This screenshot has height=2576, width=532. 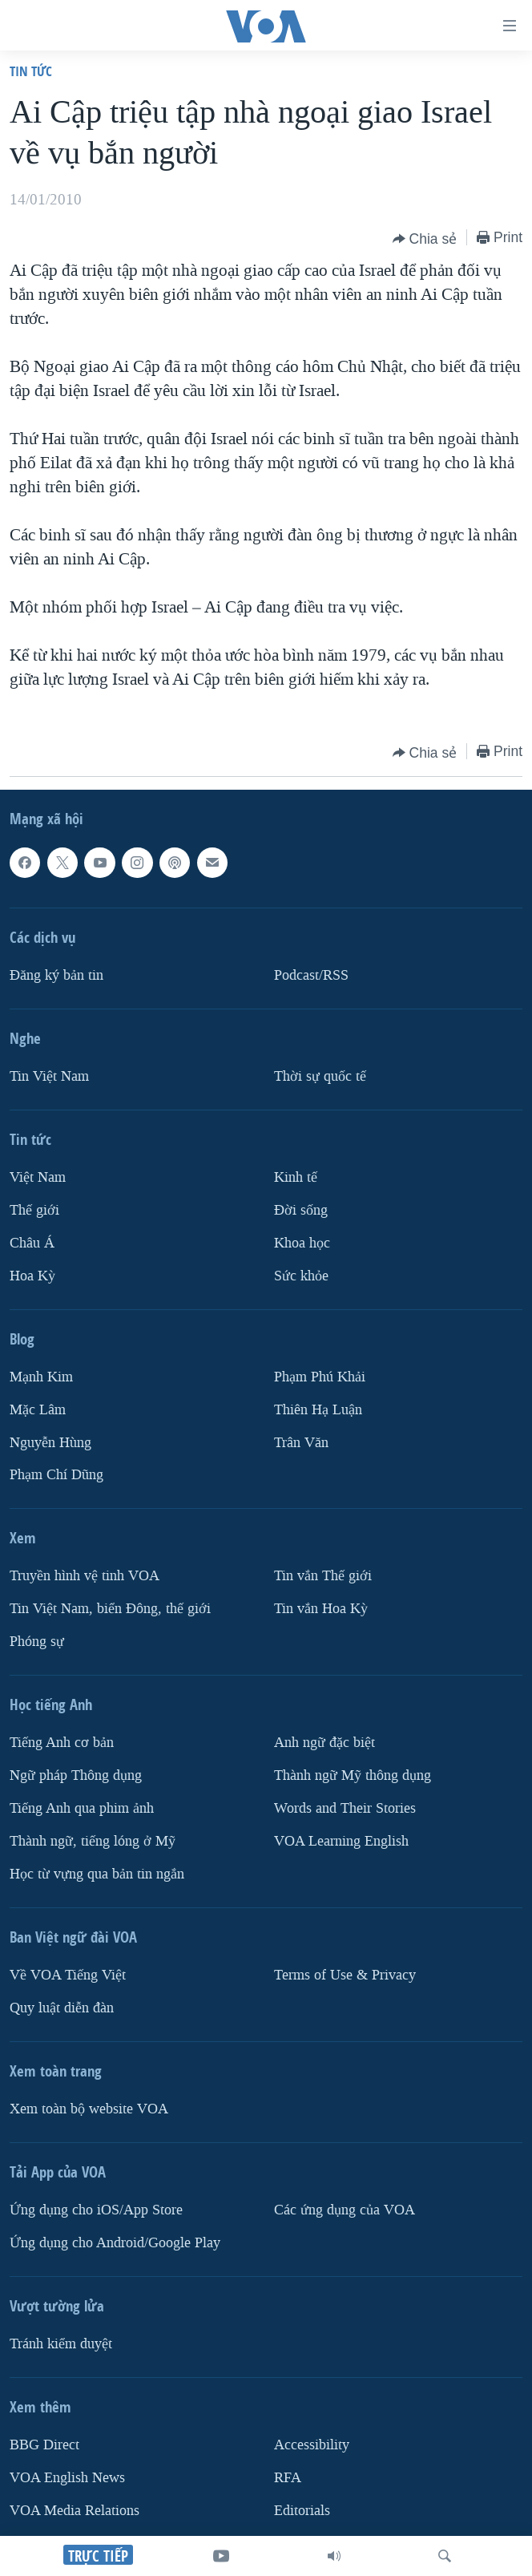 I want to click on Mặc Lâm, so click(x=38, y=1410).